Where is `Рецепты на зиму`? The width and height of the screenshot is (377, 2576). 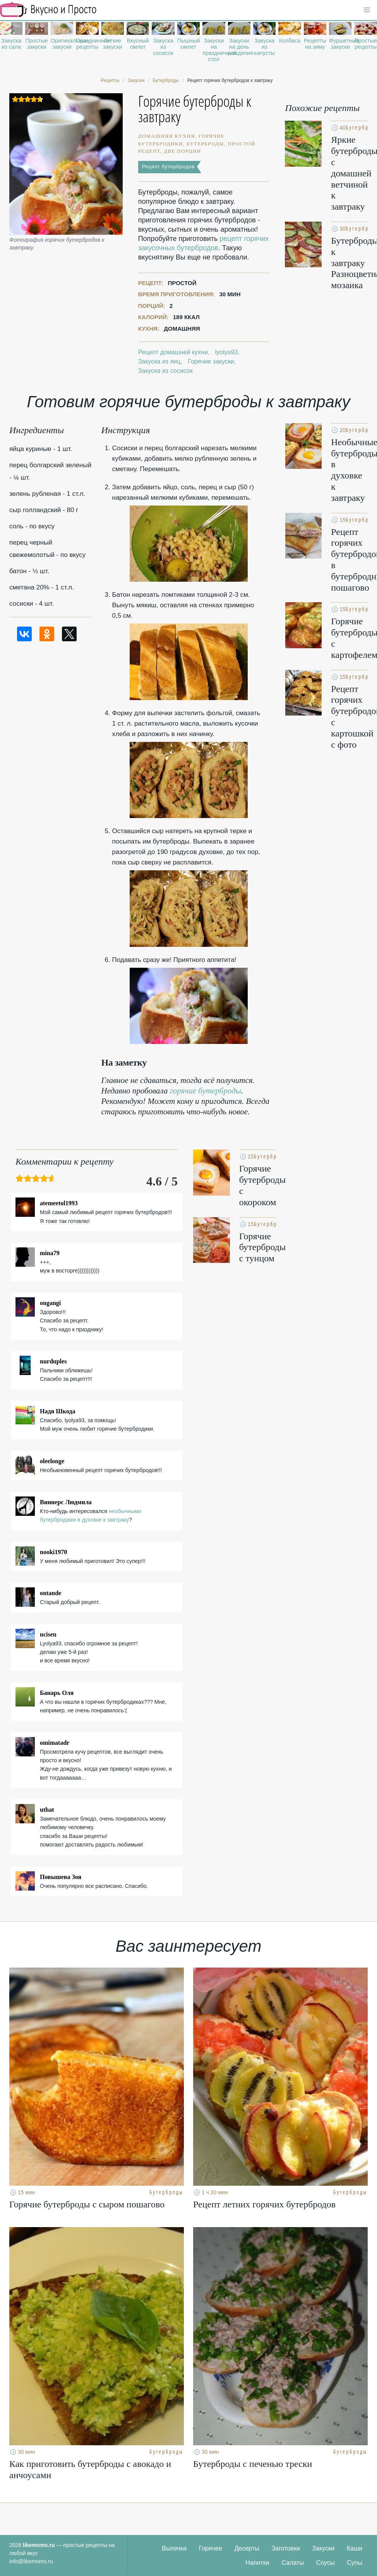 Рецепты на зиму is located at coordinates (315, 44).